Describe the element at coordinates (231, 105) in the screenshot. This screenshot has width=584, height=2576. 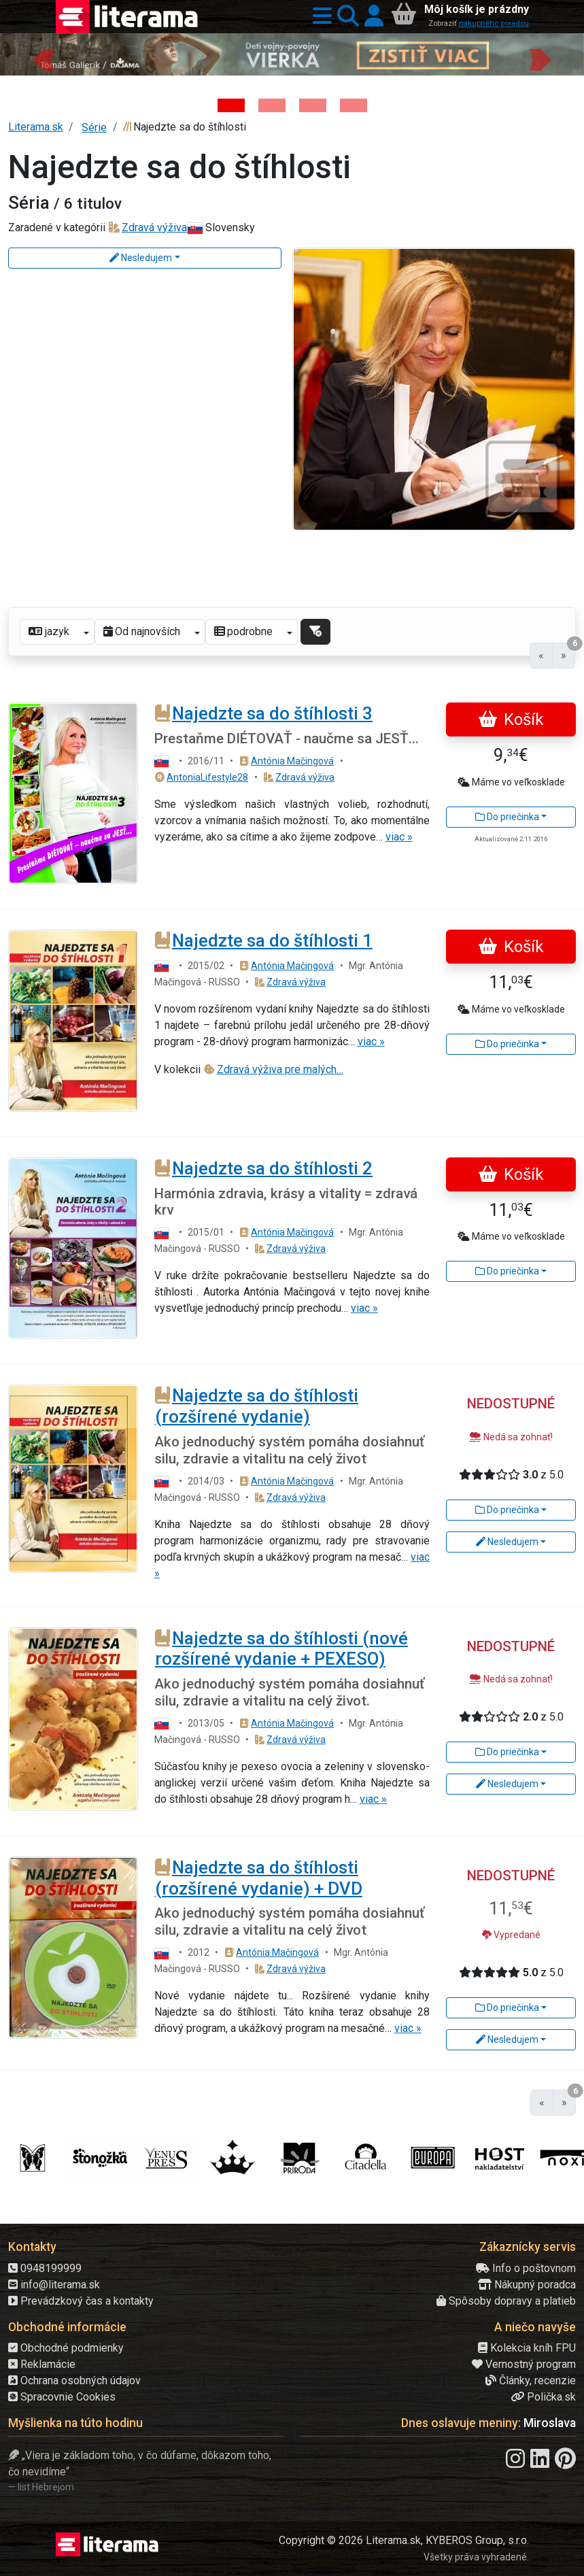
I see `[Kniha: Deti vojny-povojny : Vierka - Deti vojny-povojny - Tomáš Galierik]` at that location.